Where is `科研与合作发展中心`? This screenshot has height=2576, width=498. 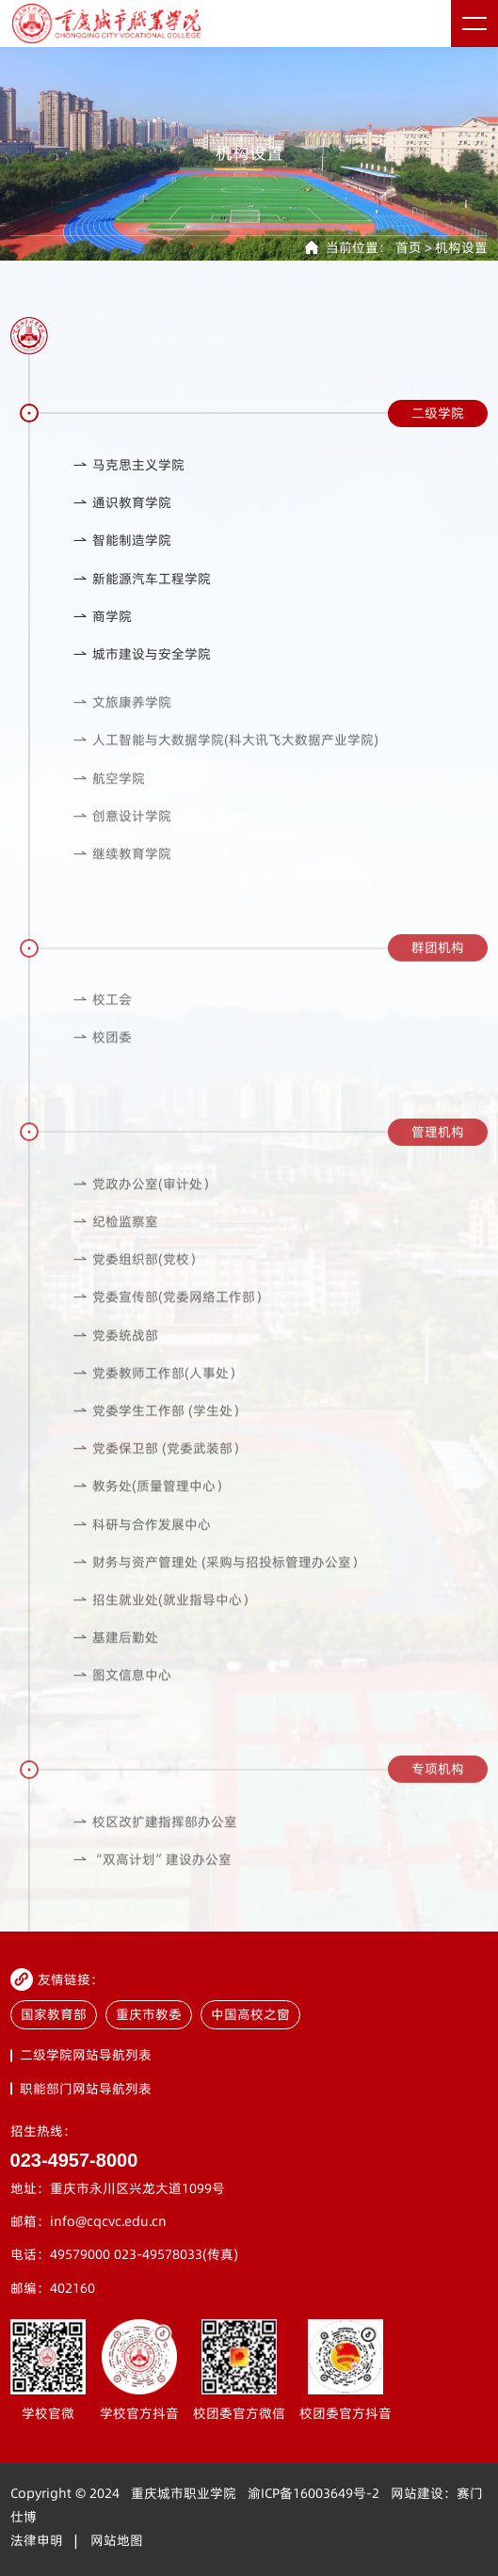 科研与合作发展中心 is located at coordinates (141, 1536).